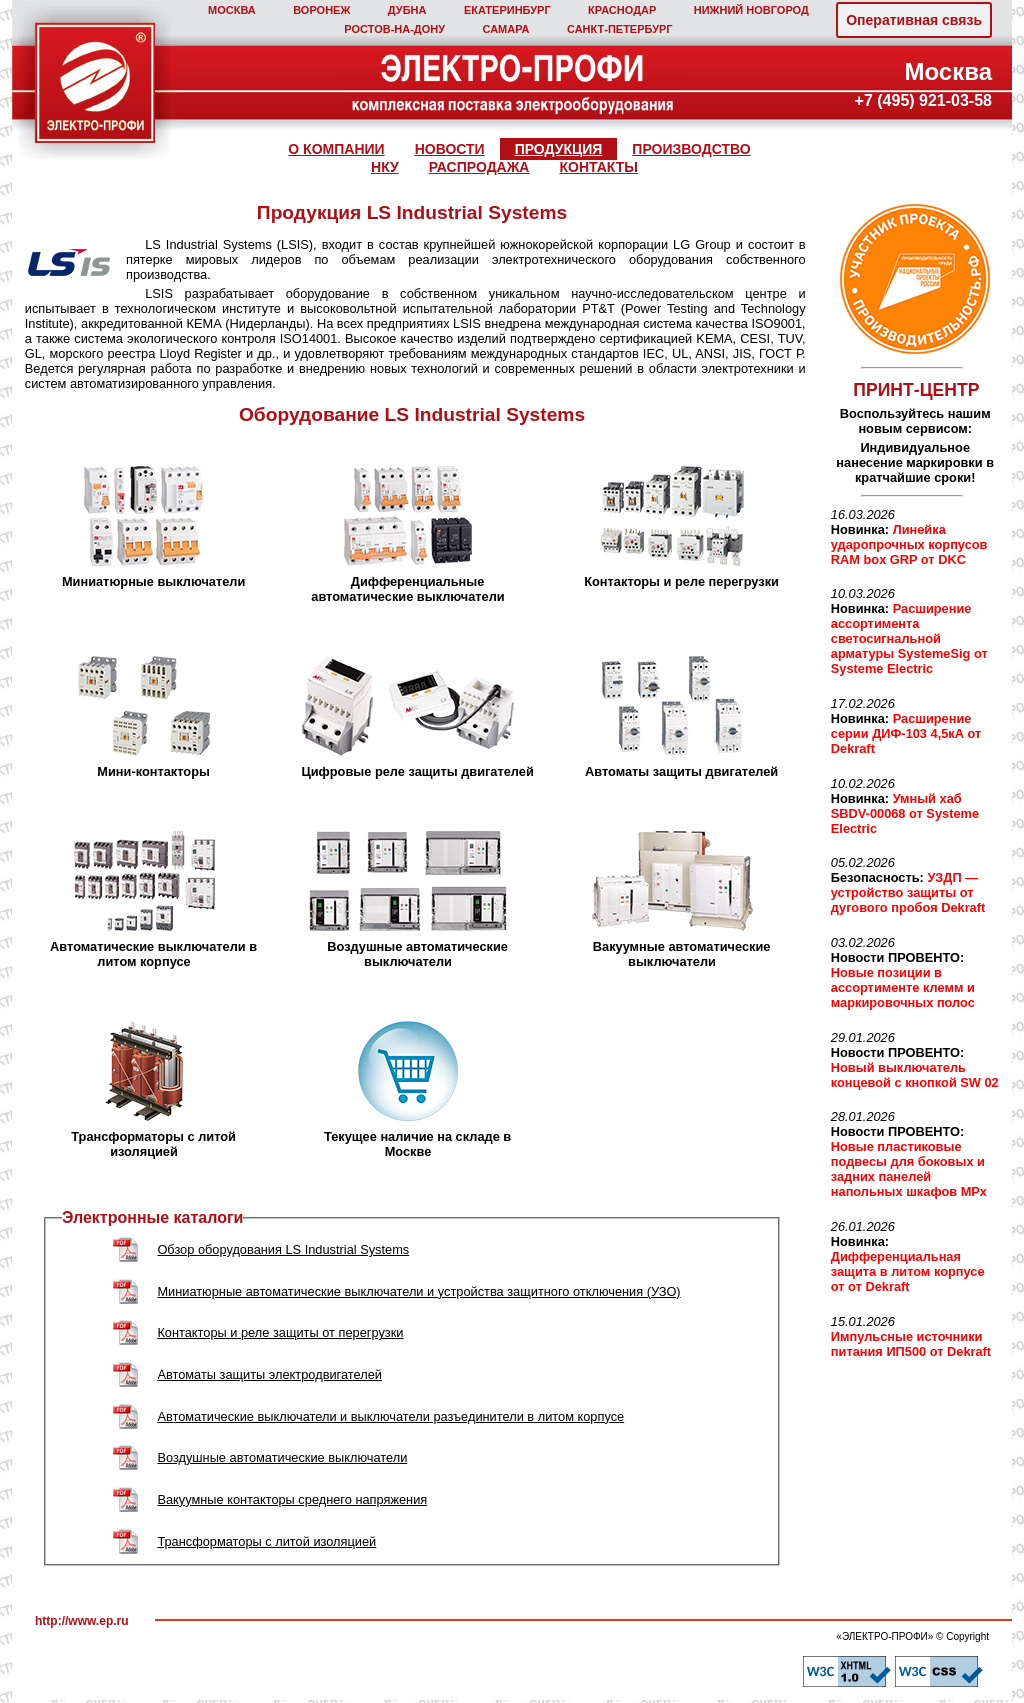 Image resolution: width=1024 pixels, height=1703 pixels. Describe the element at coordinates (507, 10) in the screenshot. I see `ЕКАТЕРИНБУРГ` at that location.